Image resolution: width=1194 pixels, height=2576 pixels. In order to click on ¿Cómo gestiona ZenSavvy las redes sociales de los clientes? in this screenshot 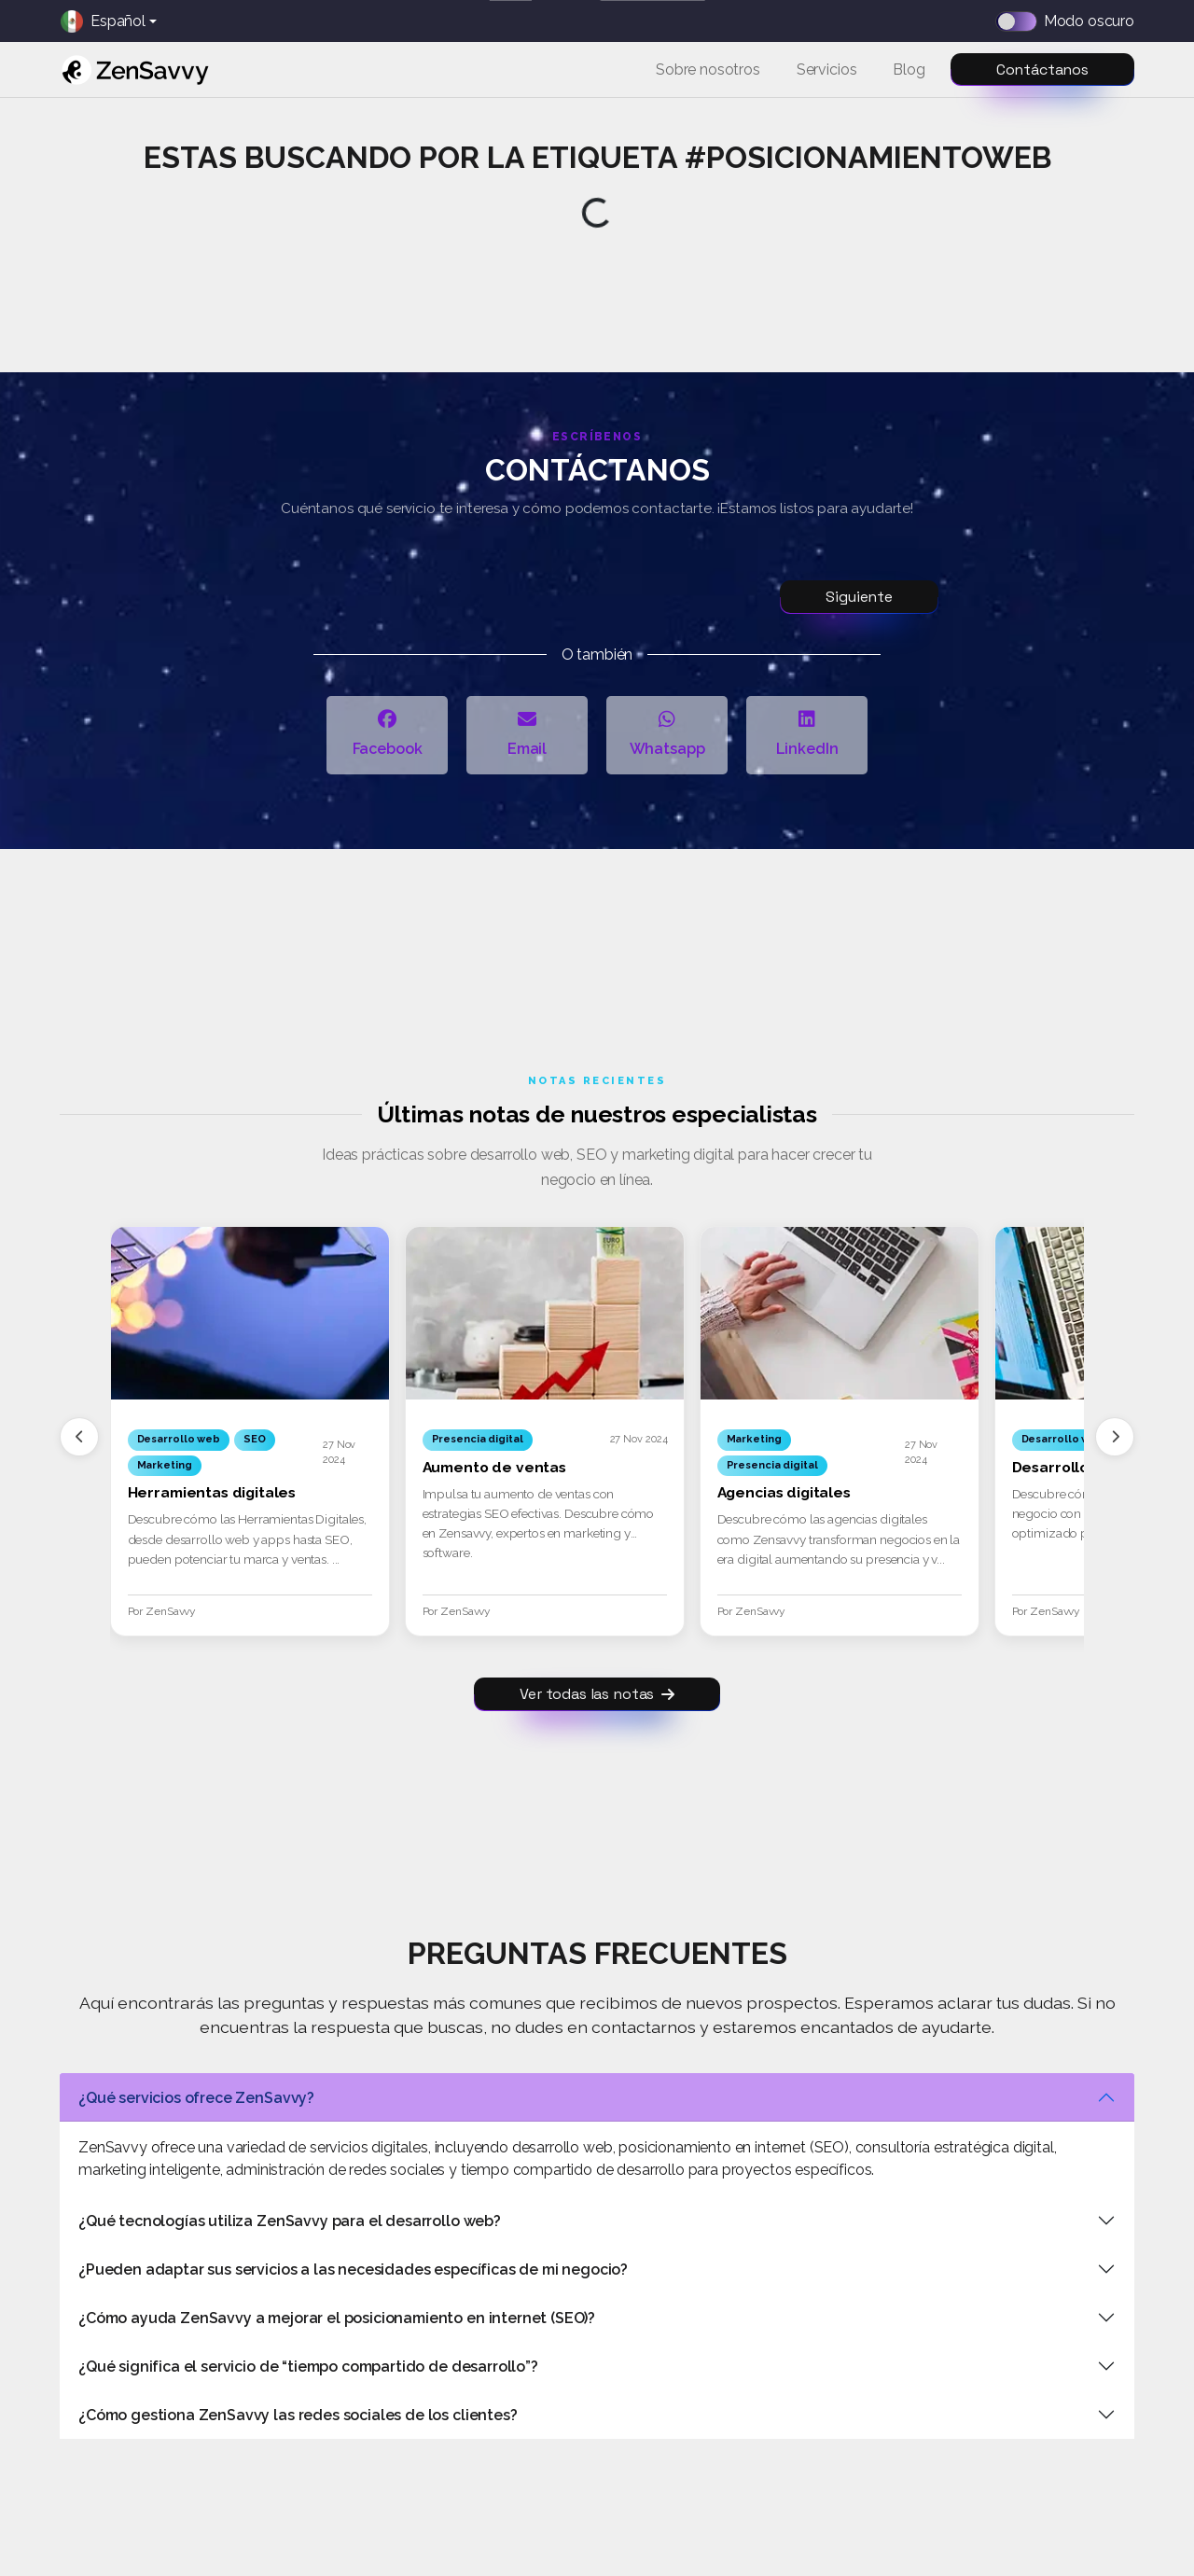, I will do `click(298, 2415)`.